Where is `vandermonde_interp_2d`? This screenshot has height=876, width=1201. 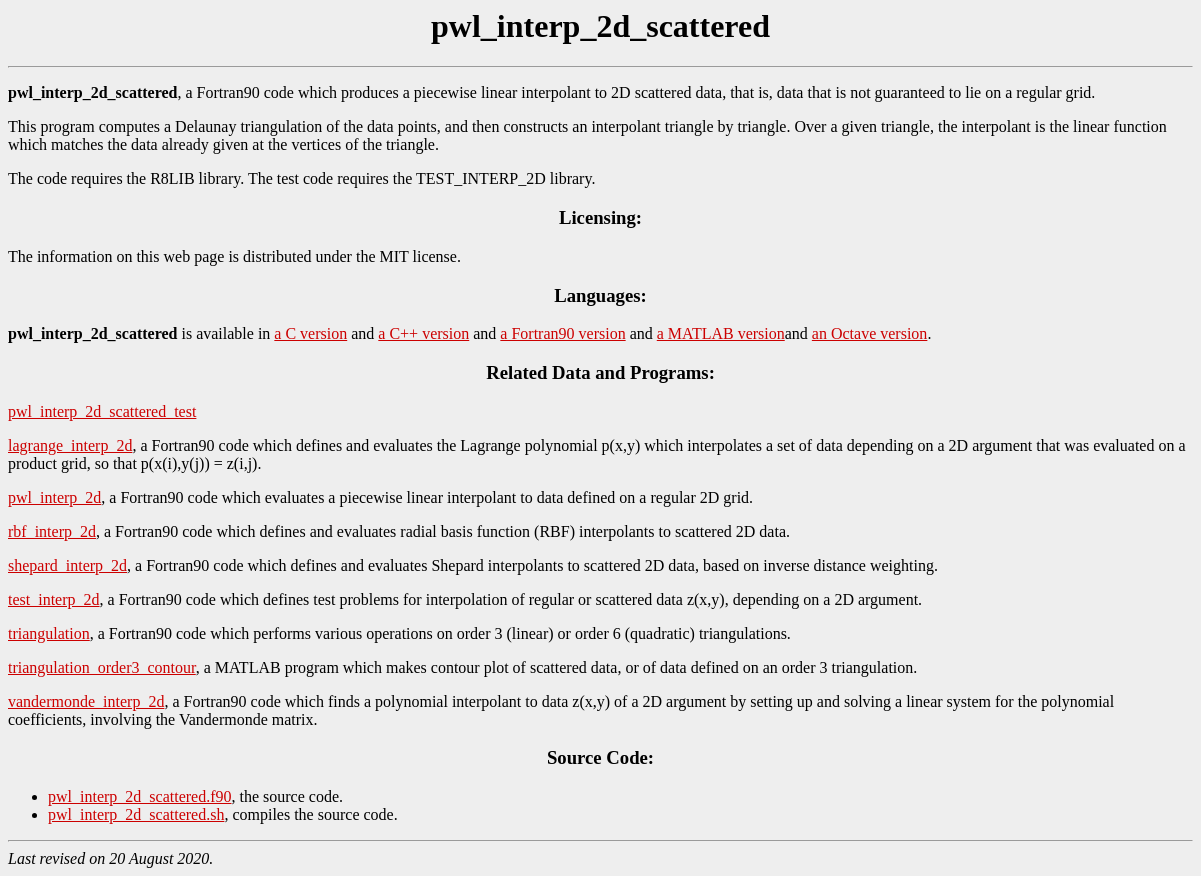 vandermonde_interp_2d is located at coordinates (86, 701).